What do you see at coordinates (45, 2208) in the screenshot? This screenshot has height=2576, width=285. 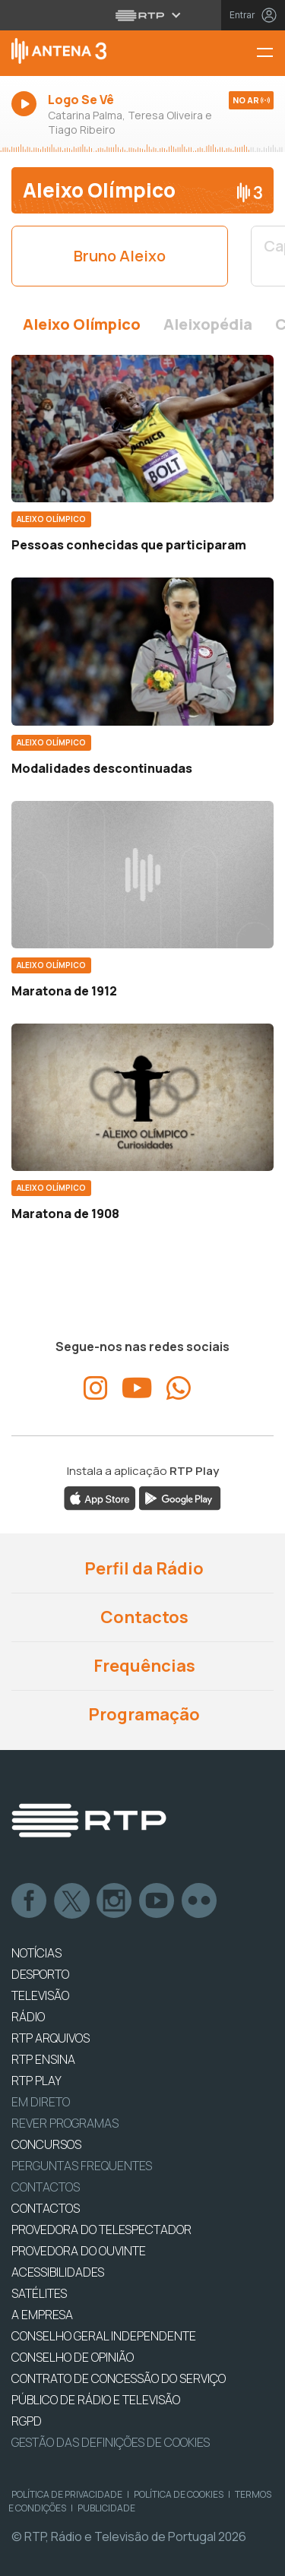 I see `CONTACTOS` at bounding box center [45, 2208].